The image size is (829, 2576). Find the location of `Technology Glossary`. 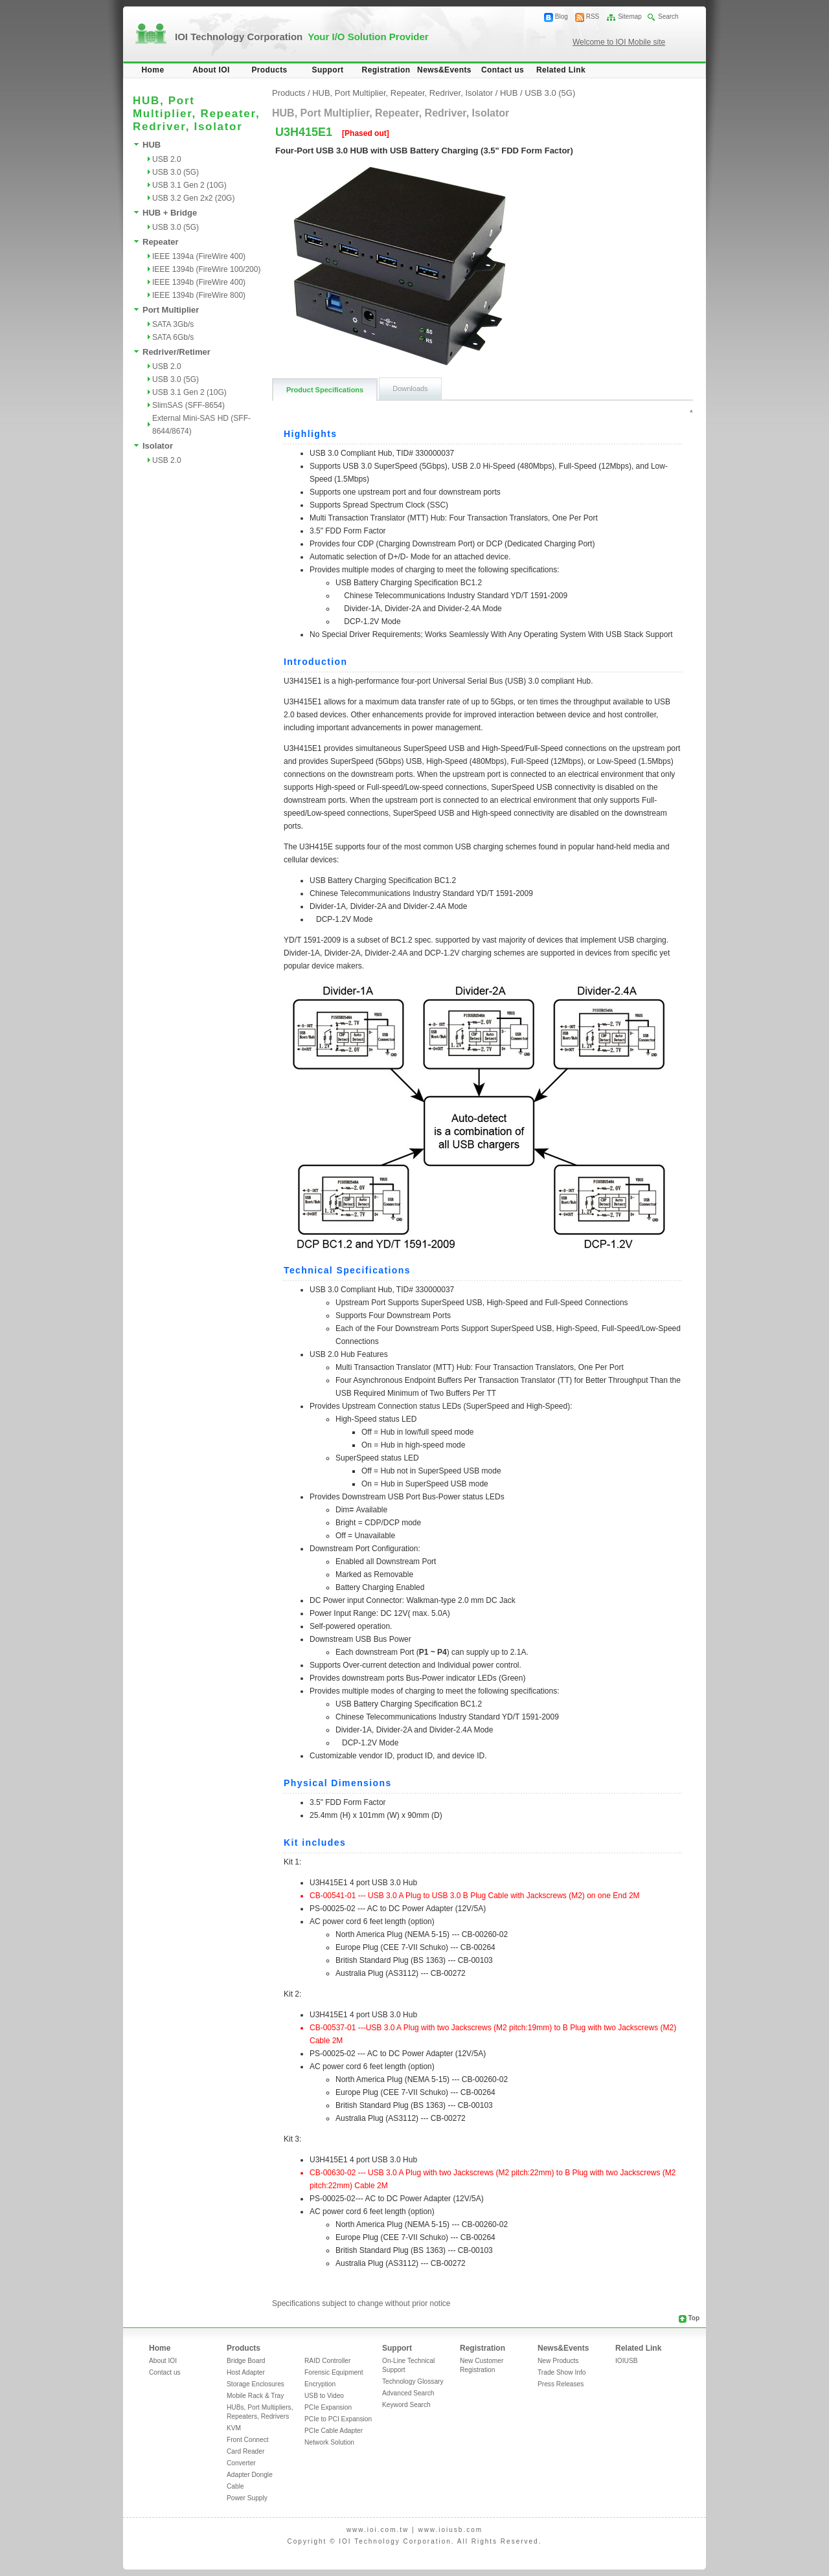

Technology Glossary is located at coordinates (413, 2381).